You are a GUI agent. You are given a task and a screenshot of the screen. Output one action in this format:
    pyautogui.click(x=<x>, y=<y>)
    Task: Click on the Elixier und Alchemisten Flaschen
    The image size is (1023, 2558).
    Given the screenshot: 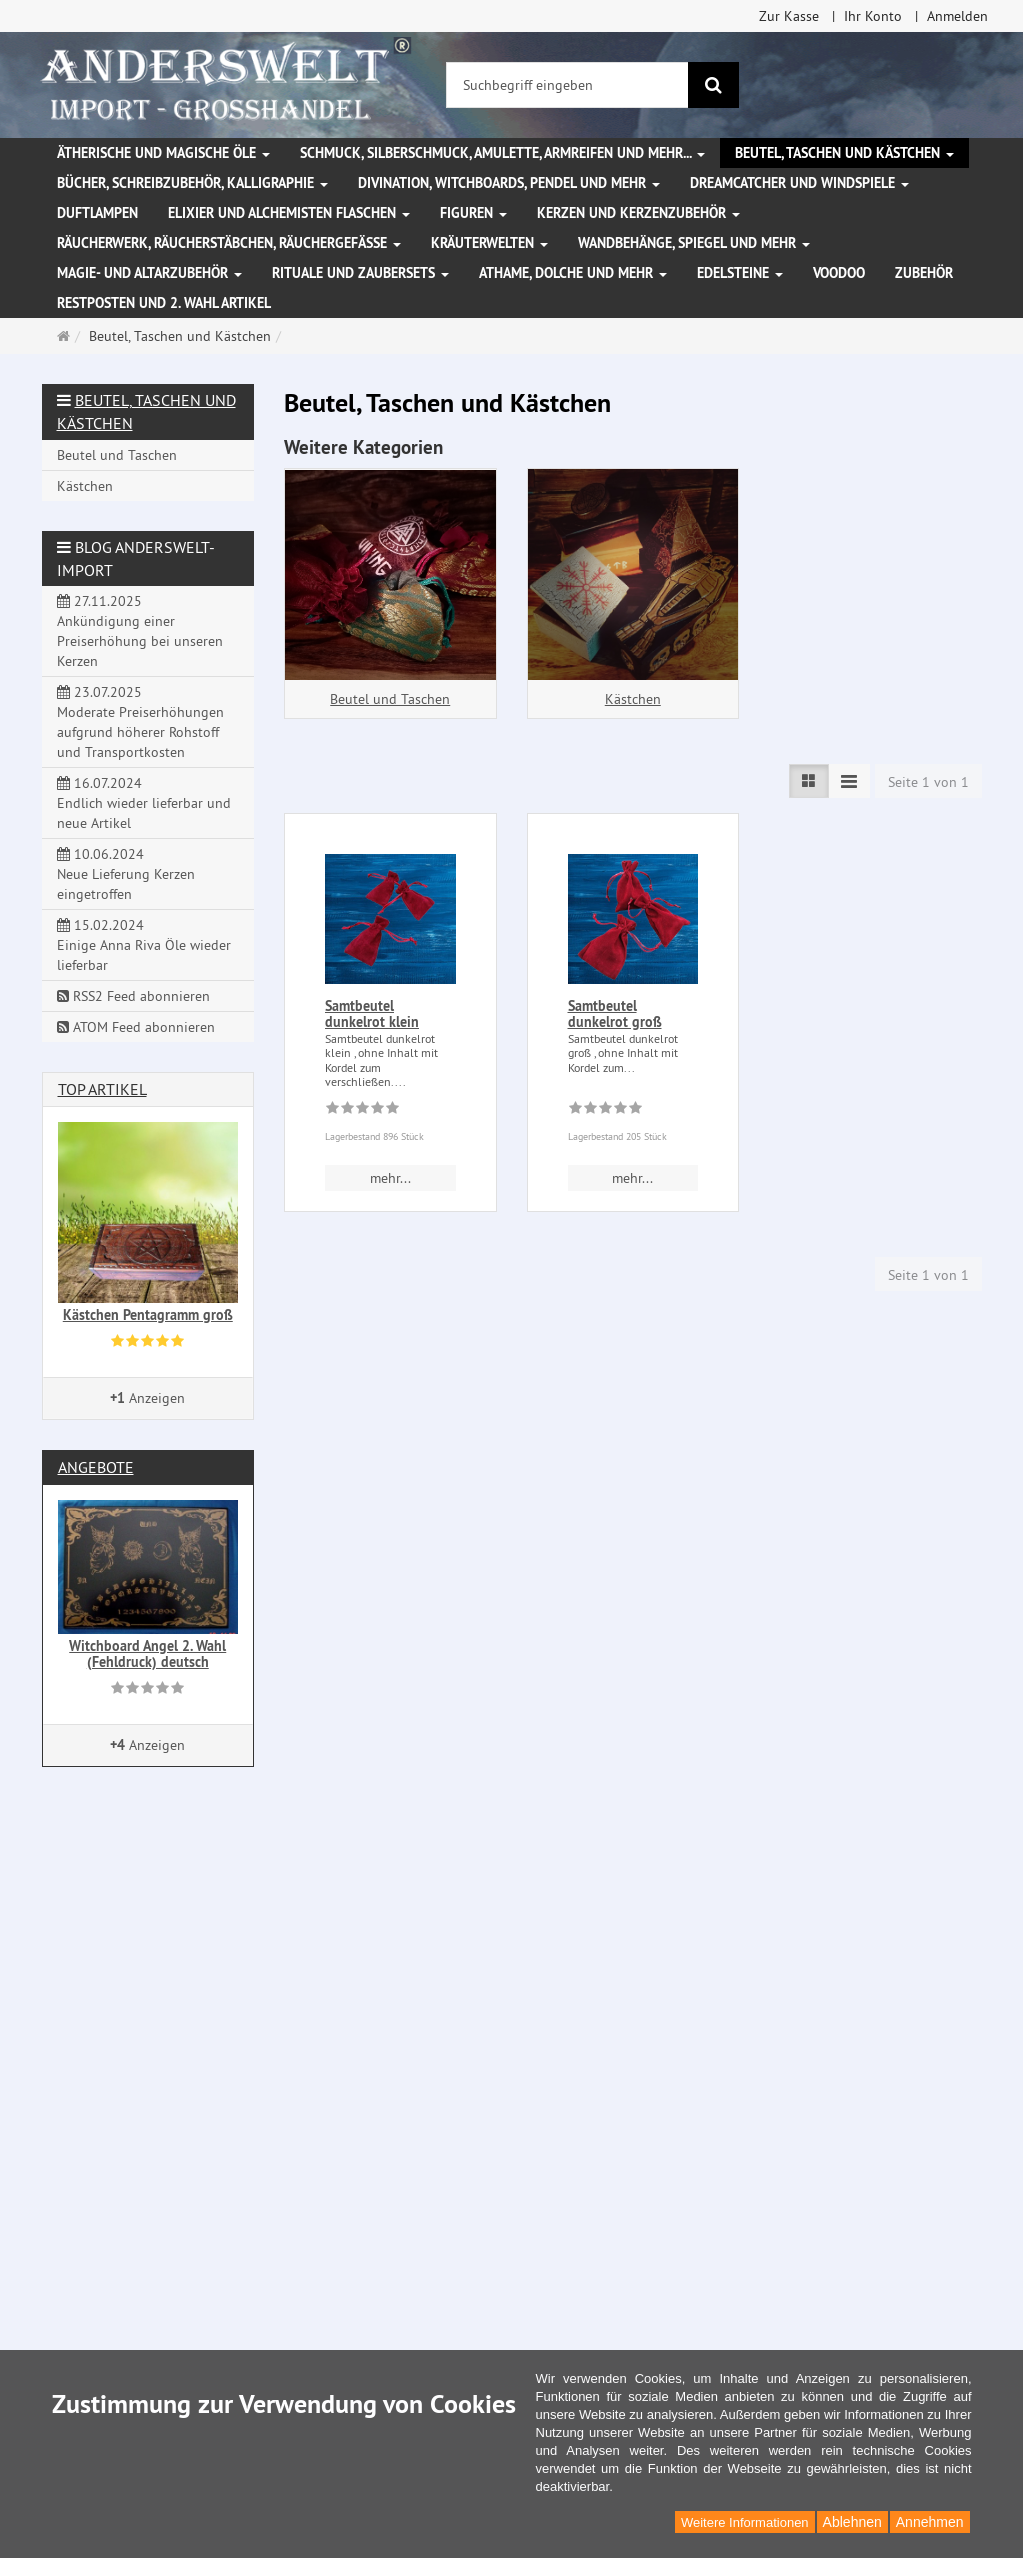 What is the action you would take?
    pyautogui.click(x=289, y=213)
    